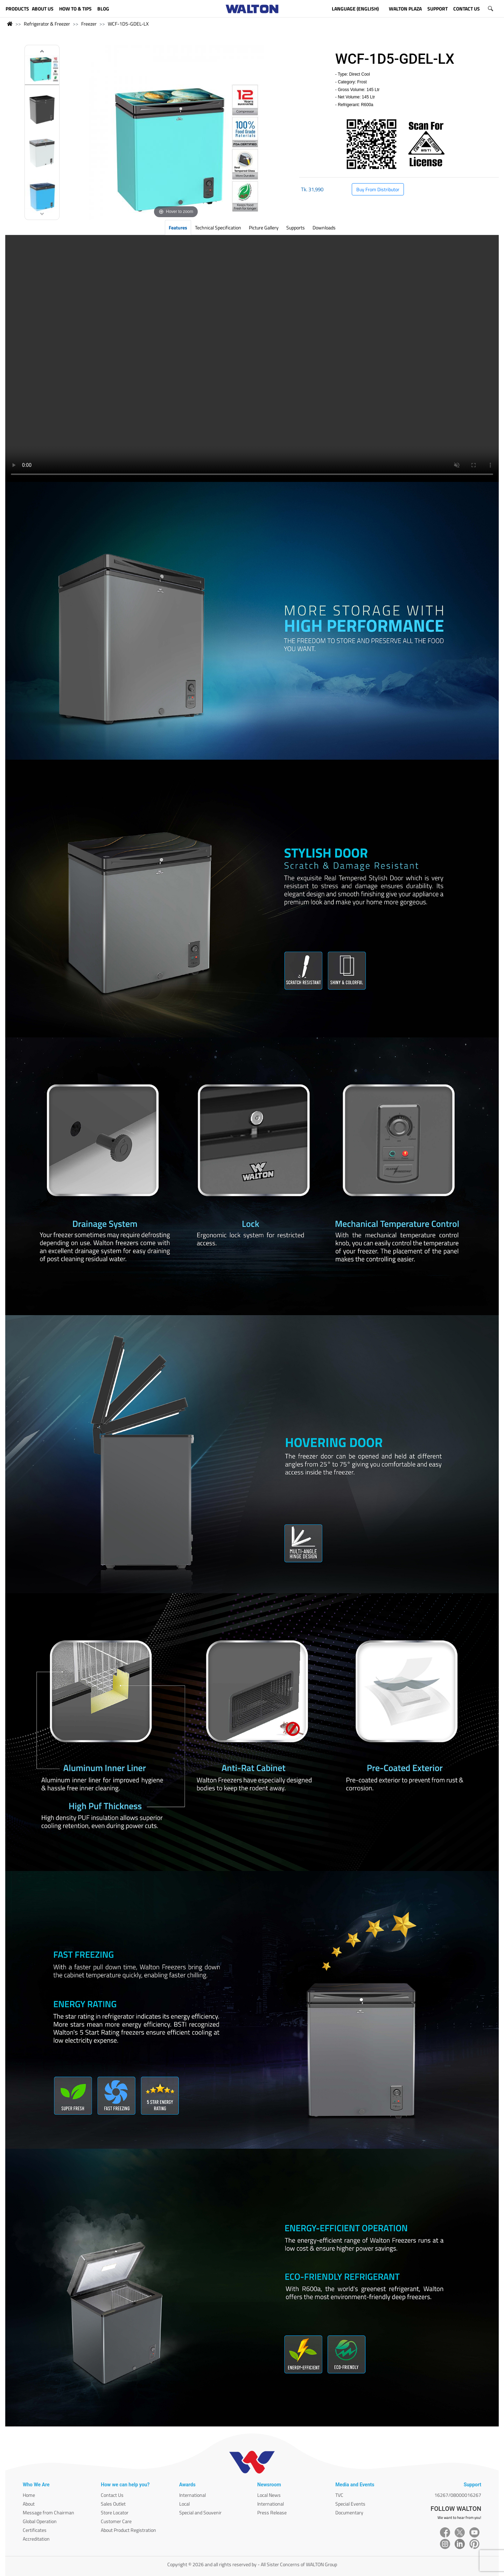 This screenshot has height=2576, width=504. Describe the element at coordinates (47, 23) in the screenshot. I see `Refrigerator & Freezer` at that location.